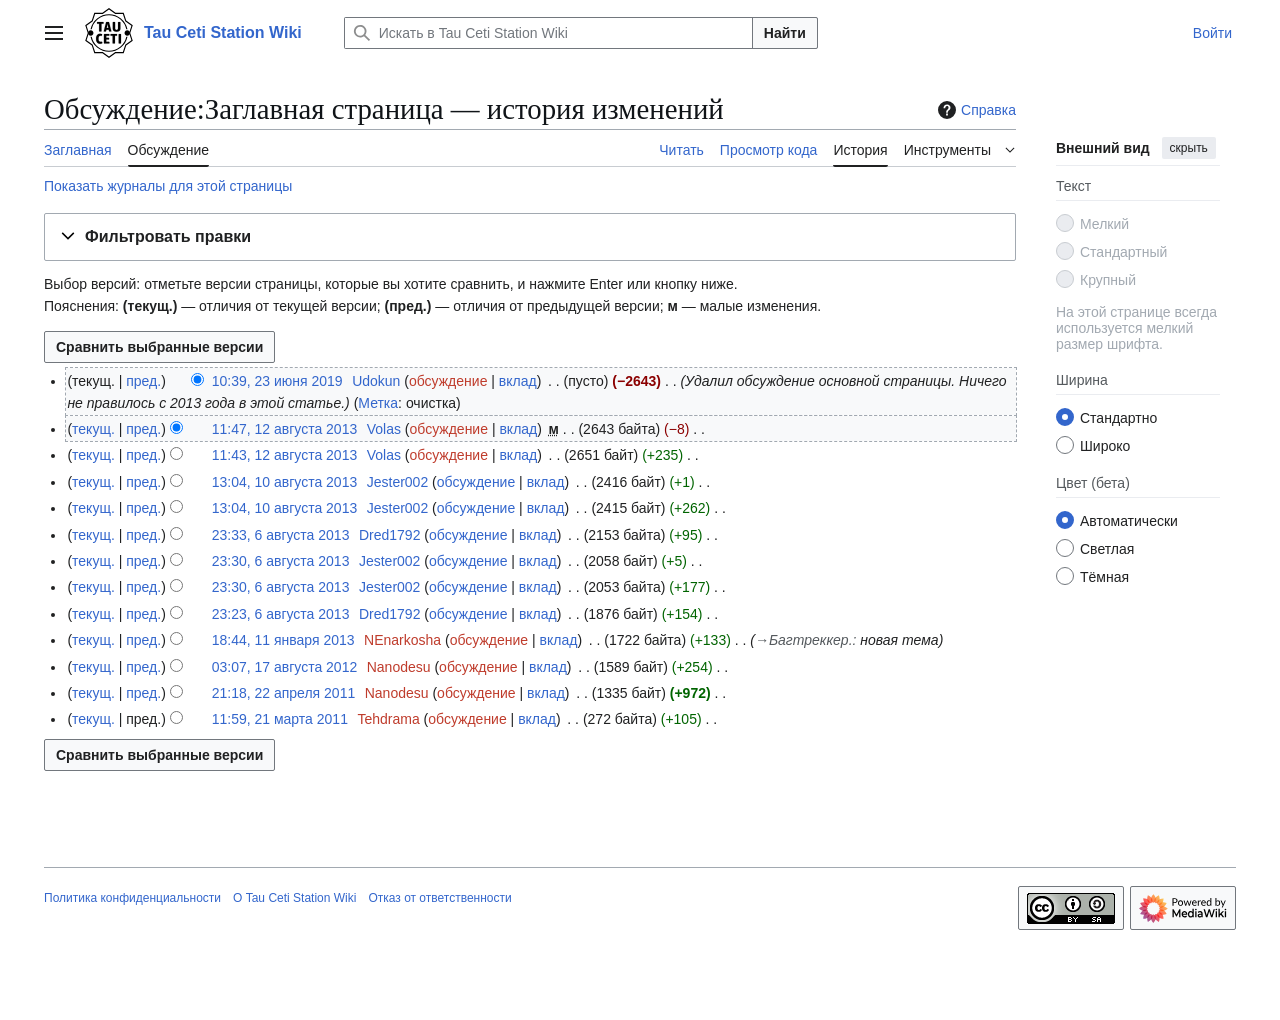  Describe the element at coordinates (132, 898) in the screenshot. I see `Политика конфиденциальности` at that location.